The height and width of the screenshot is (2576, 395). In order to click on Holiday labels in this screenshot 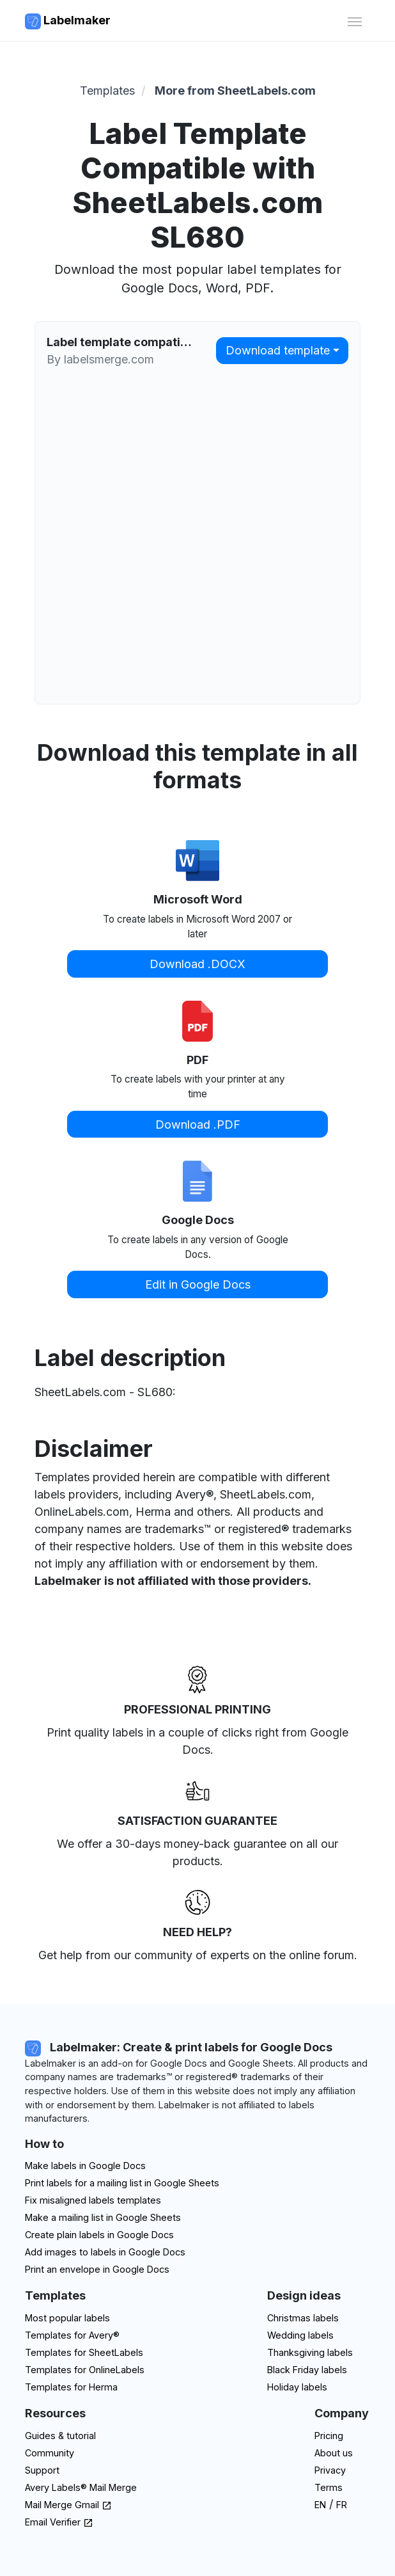, I will do `click(297, 2386)`.